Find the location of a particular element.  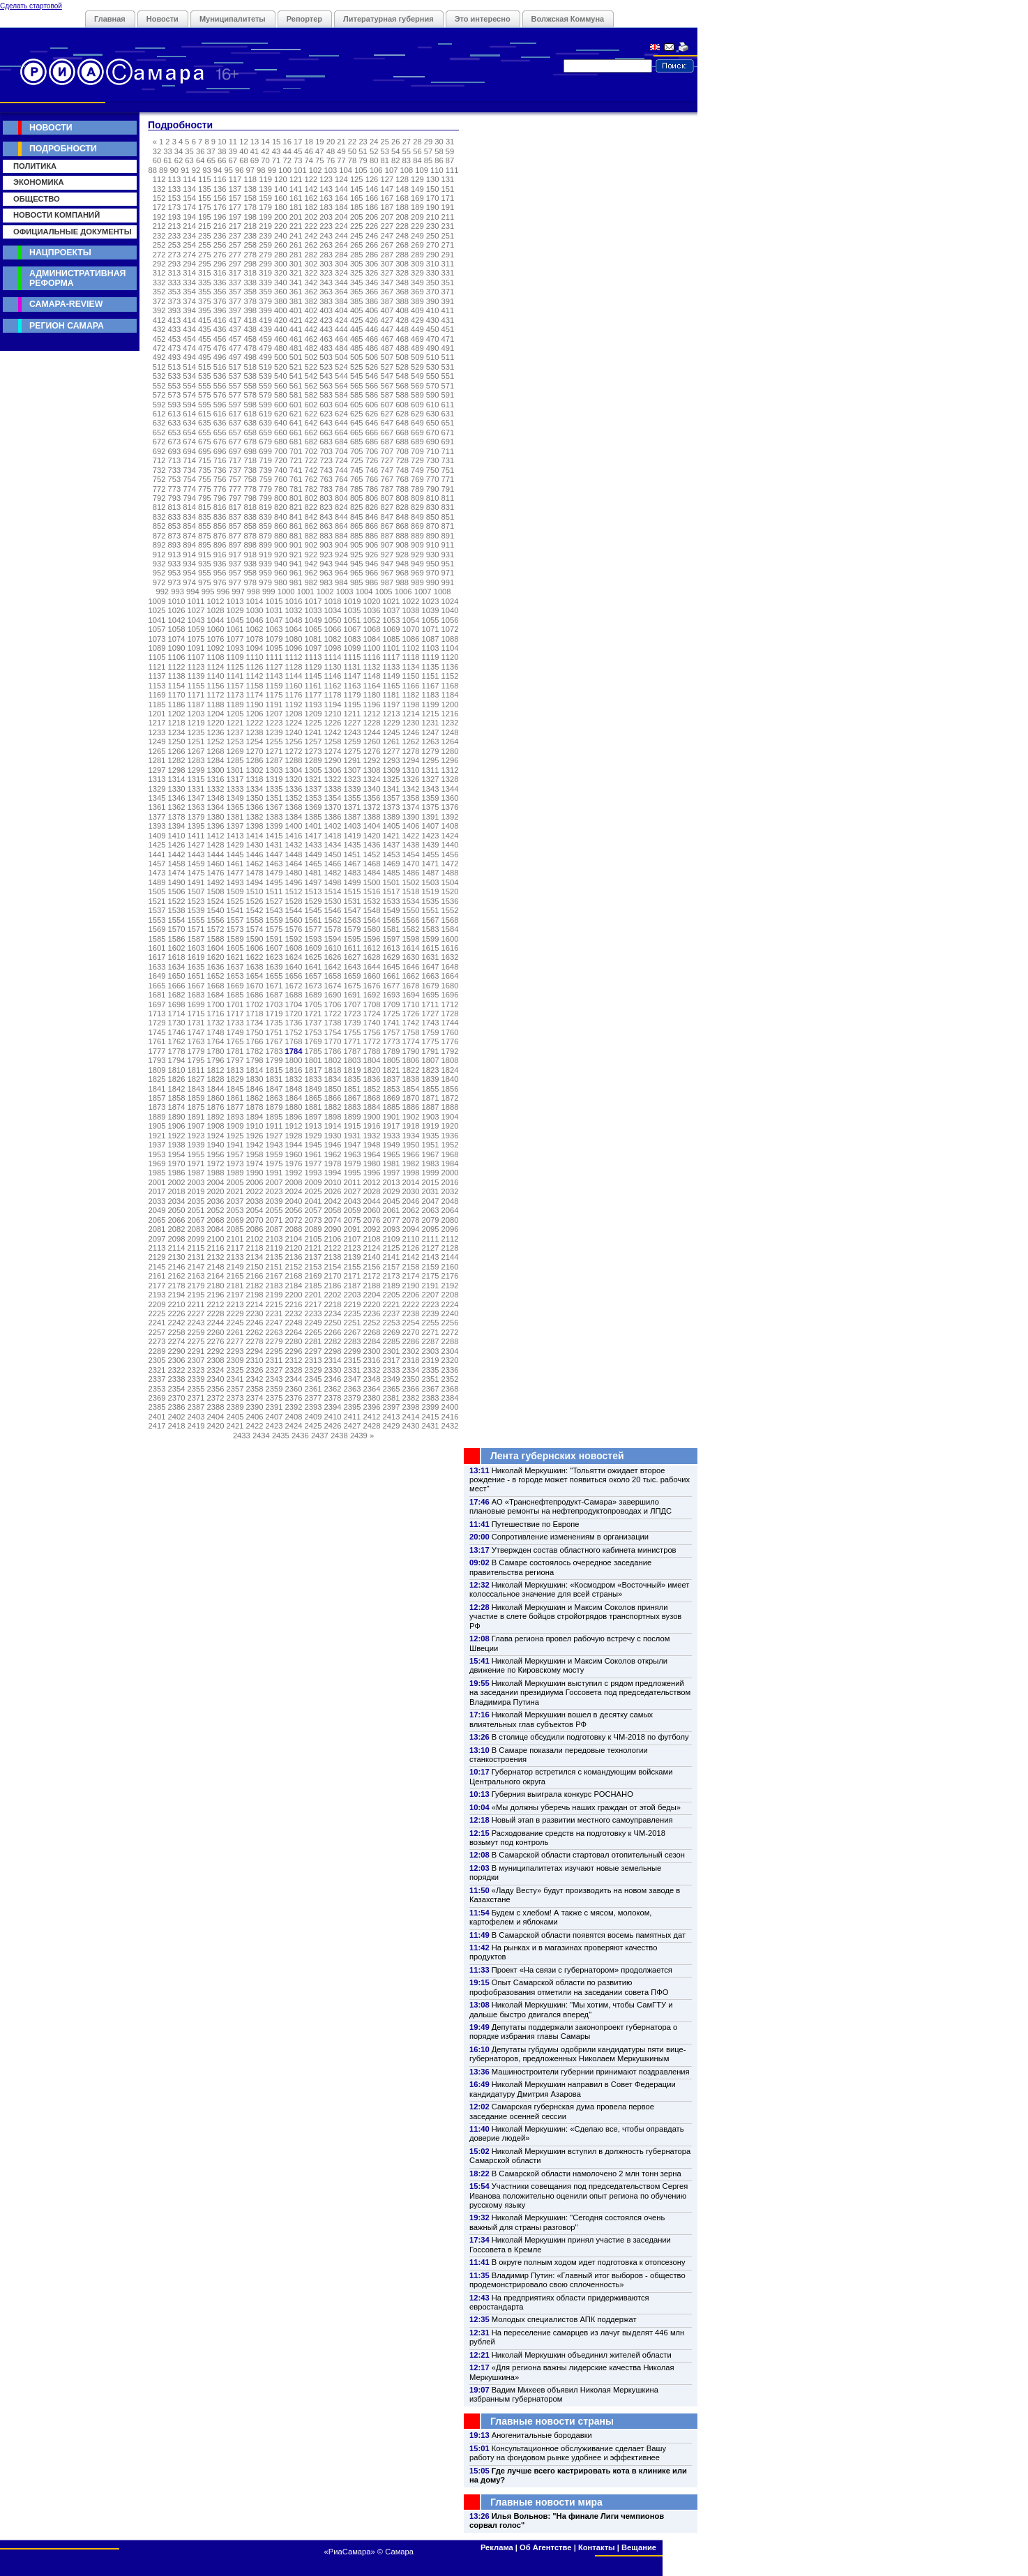

1353 is located at coordinates (313, 798).